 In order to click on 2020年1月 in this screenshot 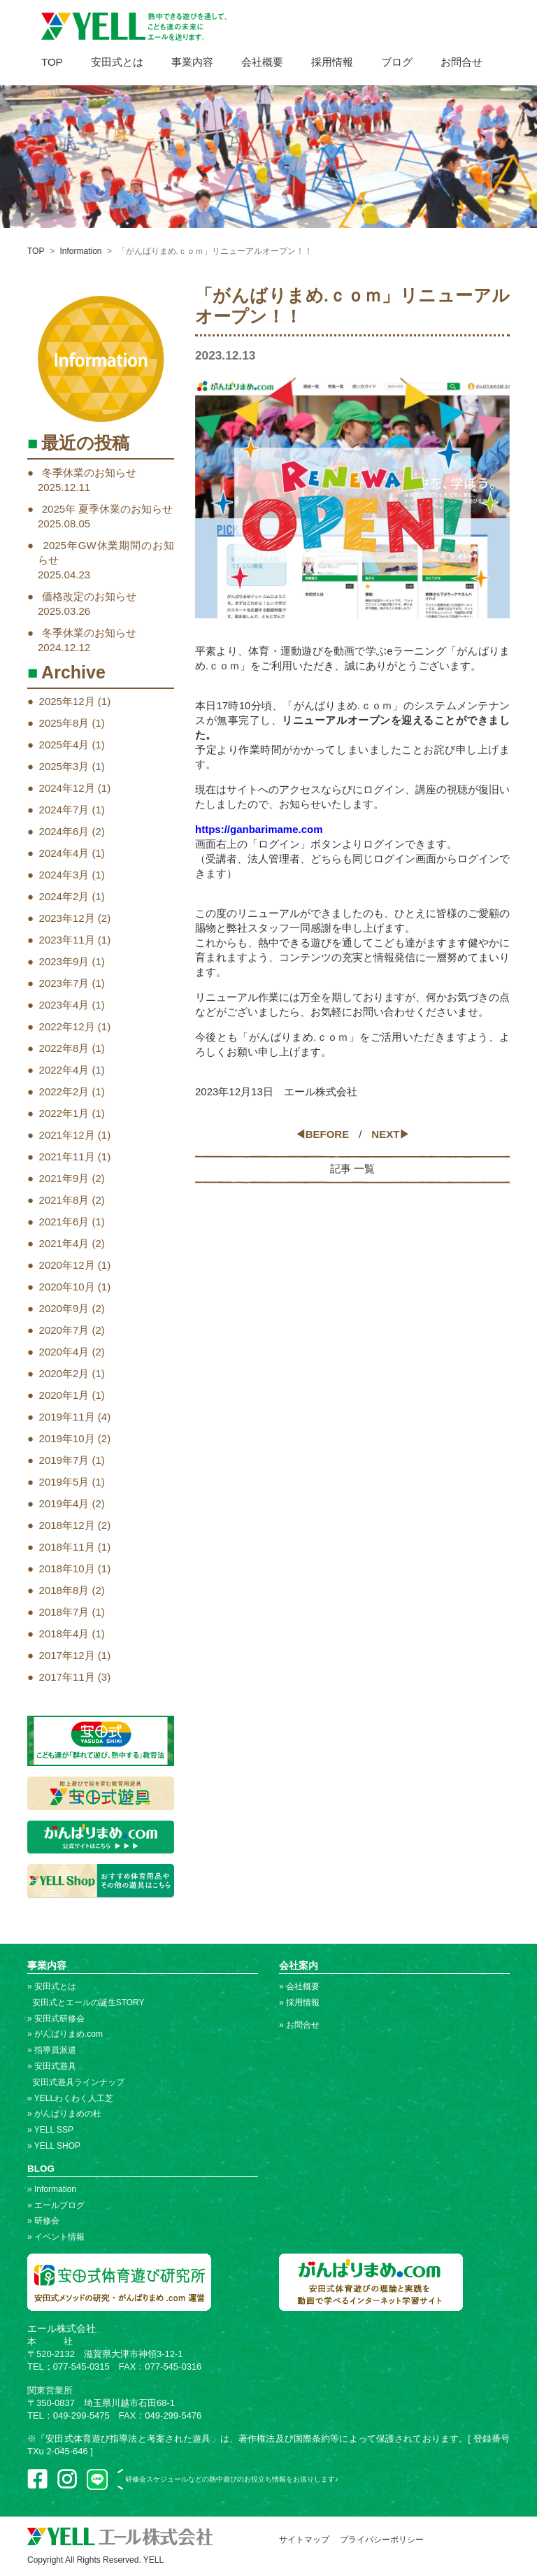, I will do `click(64, 1395)`.